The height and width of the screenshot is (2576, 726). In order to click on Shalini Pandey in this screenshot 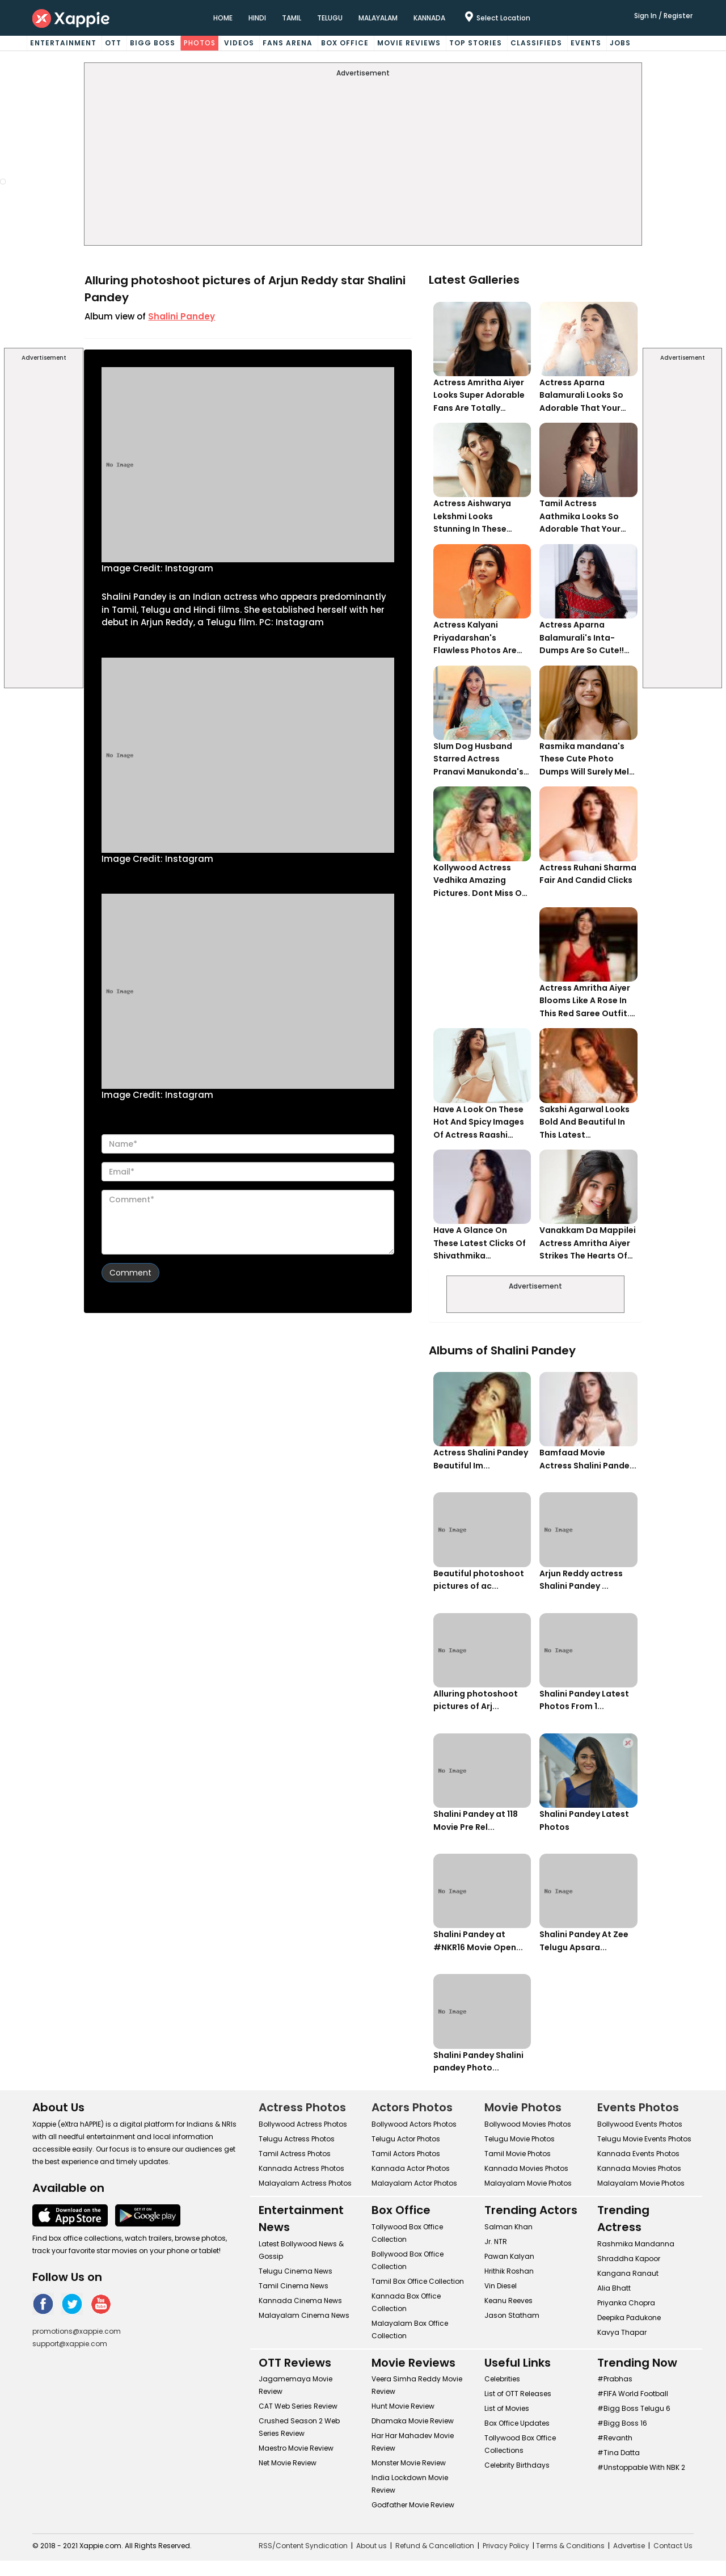, I will do `click(181, 316)`.